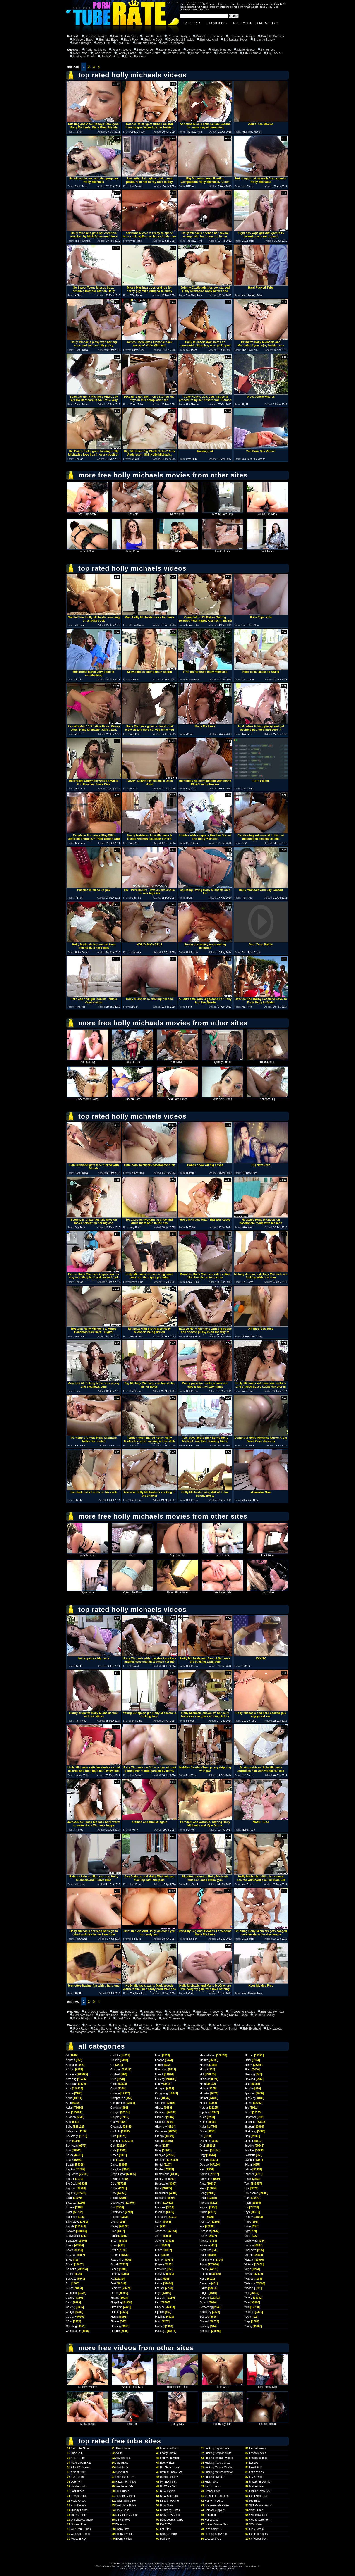  Describe the element at coordinates (68, 2150) in the screenshot. I see `Bbw` at that location.